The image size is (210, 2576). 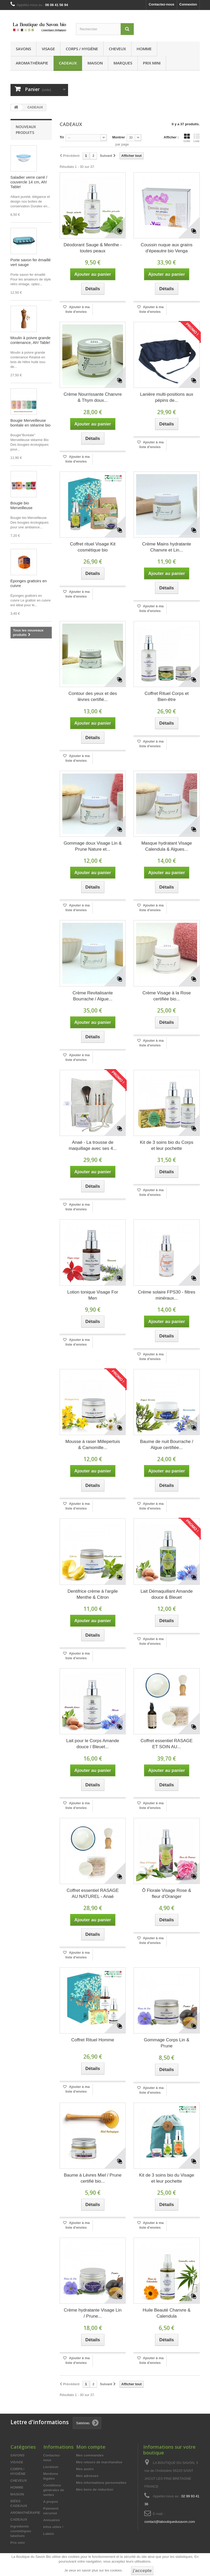 I want to click on Bougie Merveilleuse boréale en stéarine bio, so click(x=31, y=422).